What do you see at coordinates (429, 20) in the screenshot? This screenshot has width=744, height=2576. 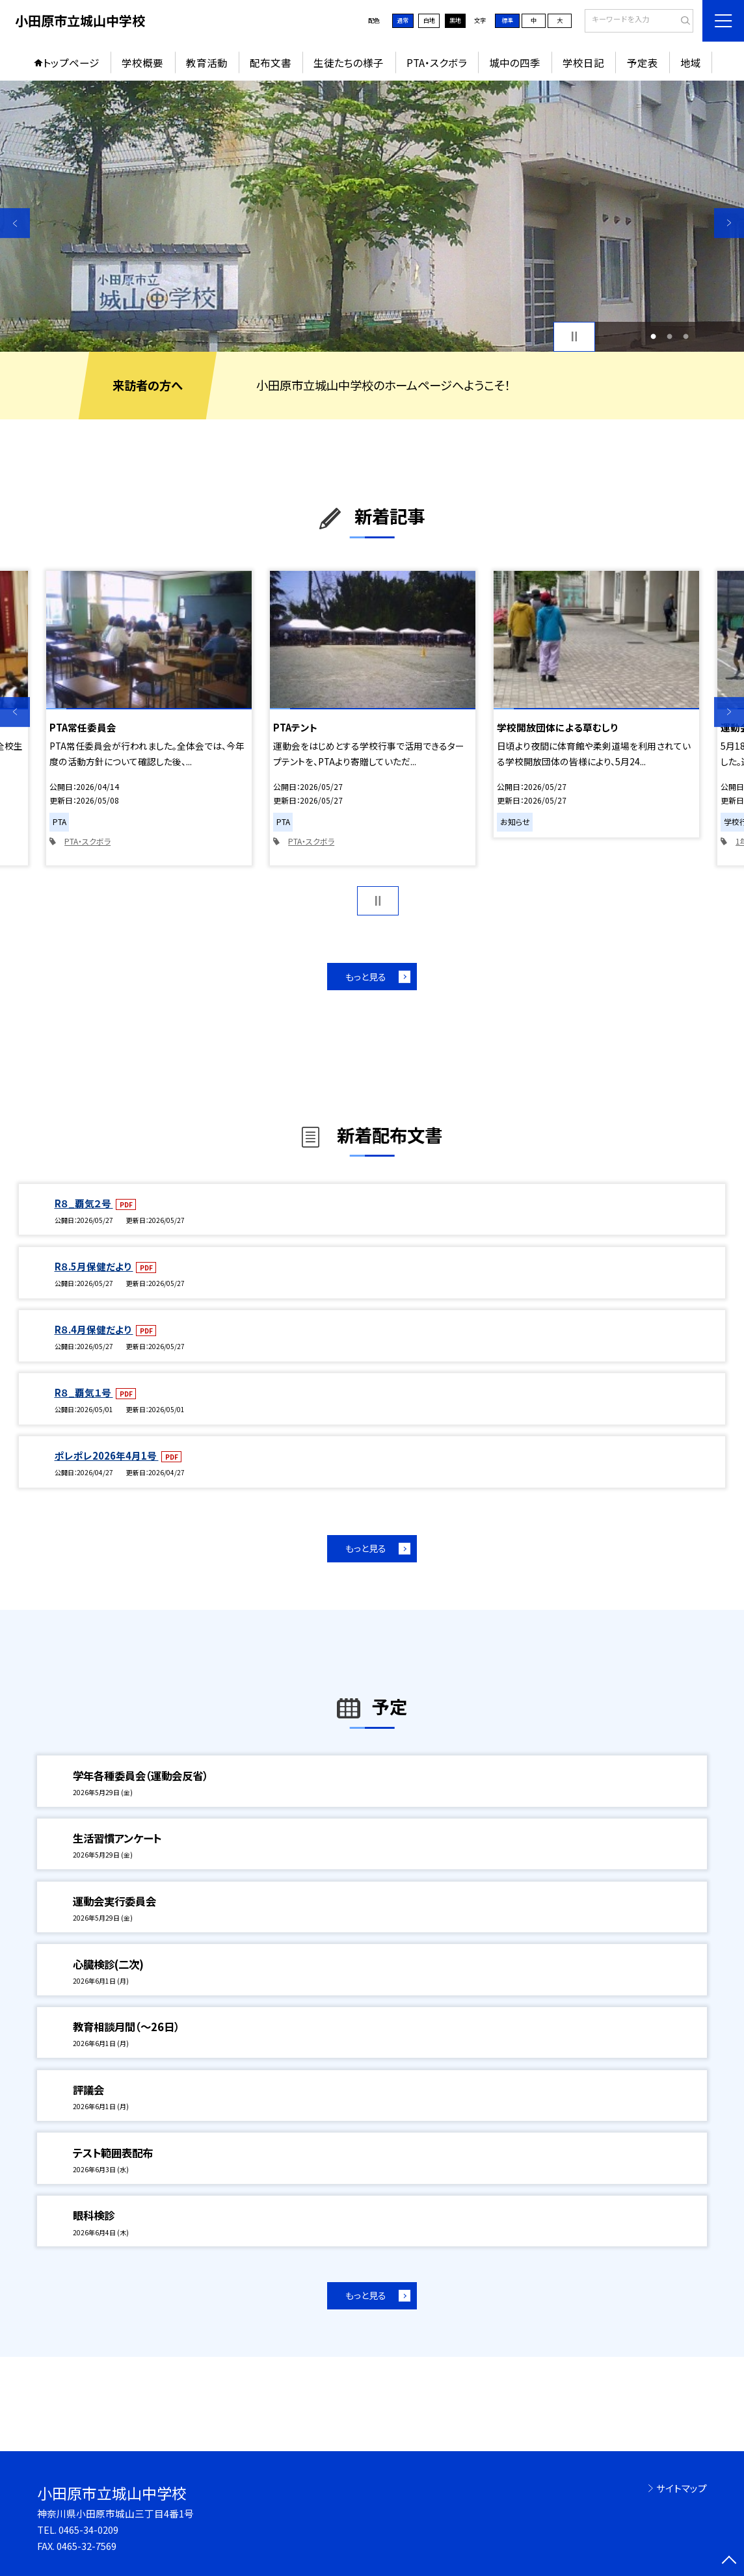 I see `白地` at bounding box center [429, 20].